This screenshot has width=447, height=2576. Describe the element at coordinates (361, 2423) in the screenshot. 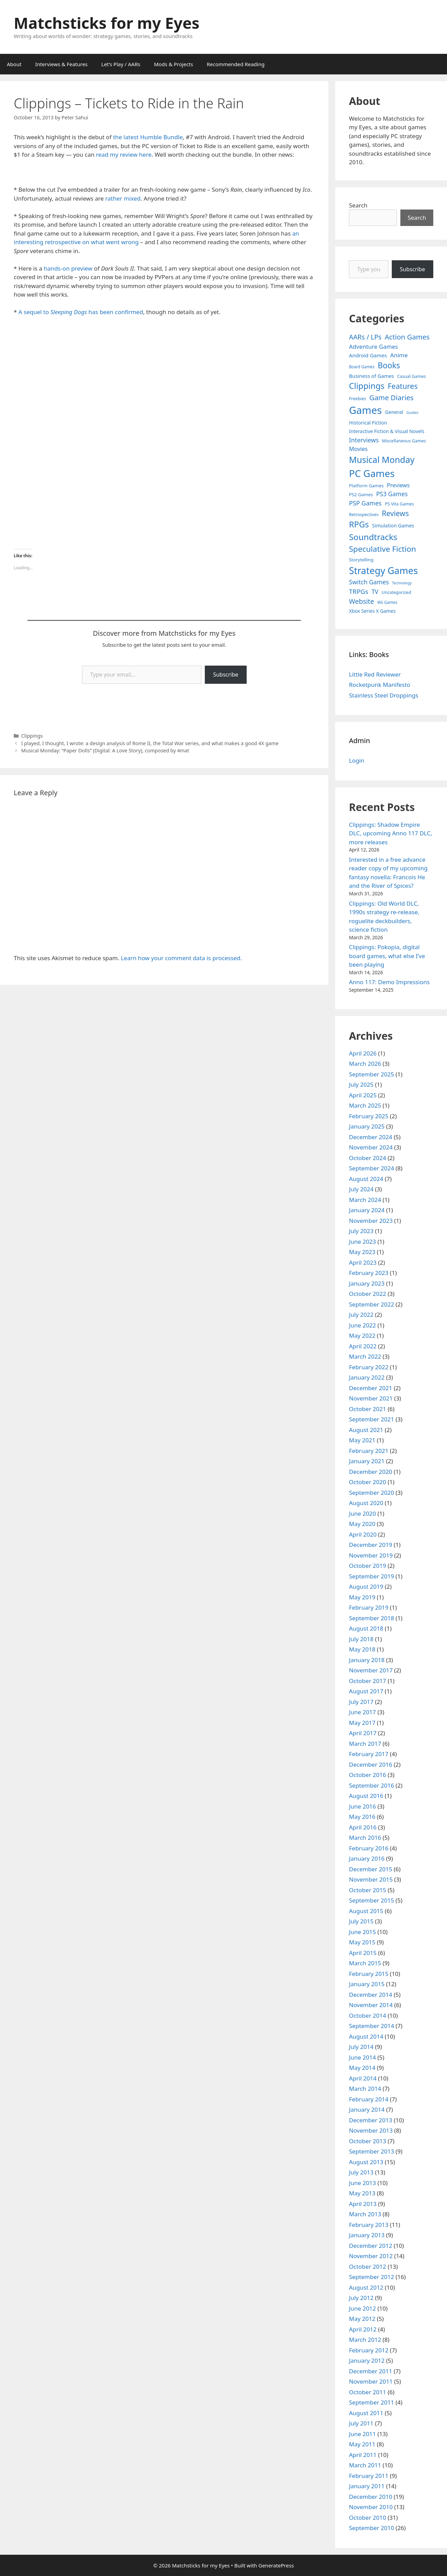

I see `July 2011` at that location.